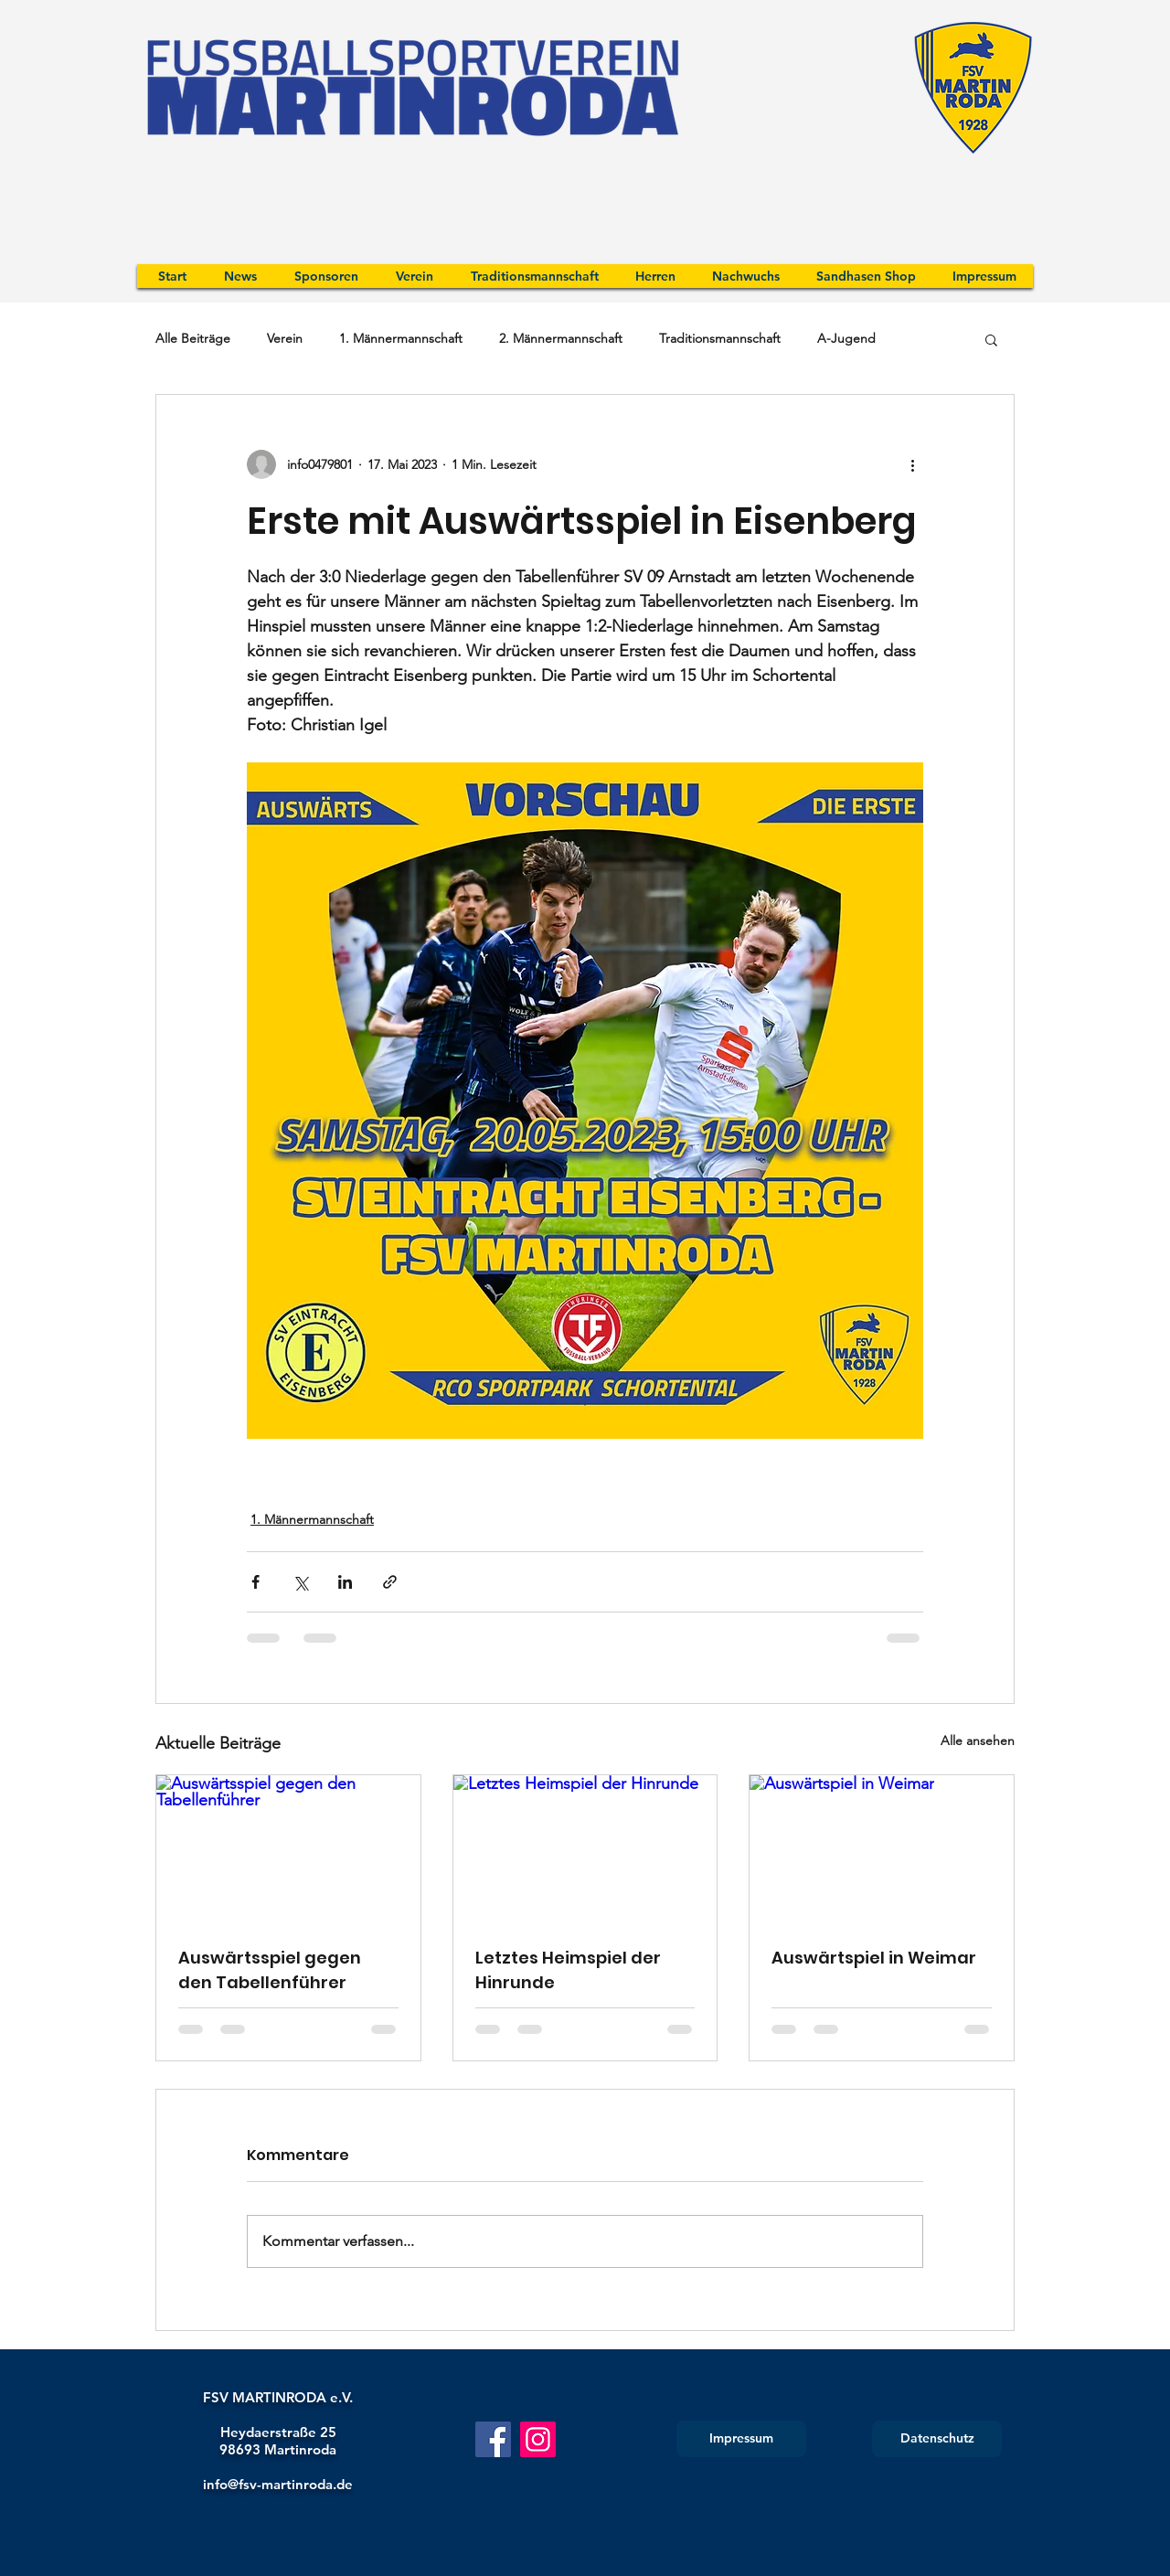 The image size is (1170, 2576). What do you see at coordinates (846, 338) in the screenshot?
I see `A-Jugend` at bounding box center [846, 338].